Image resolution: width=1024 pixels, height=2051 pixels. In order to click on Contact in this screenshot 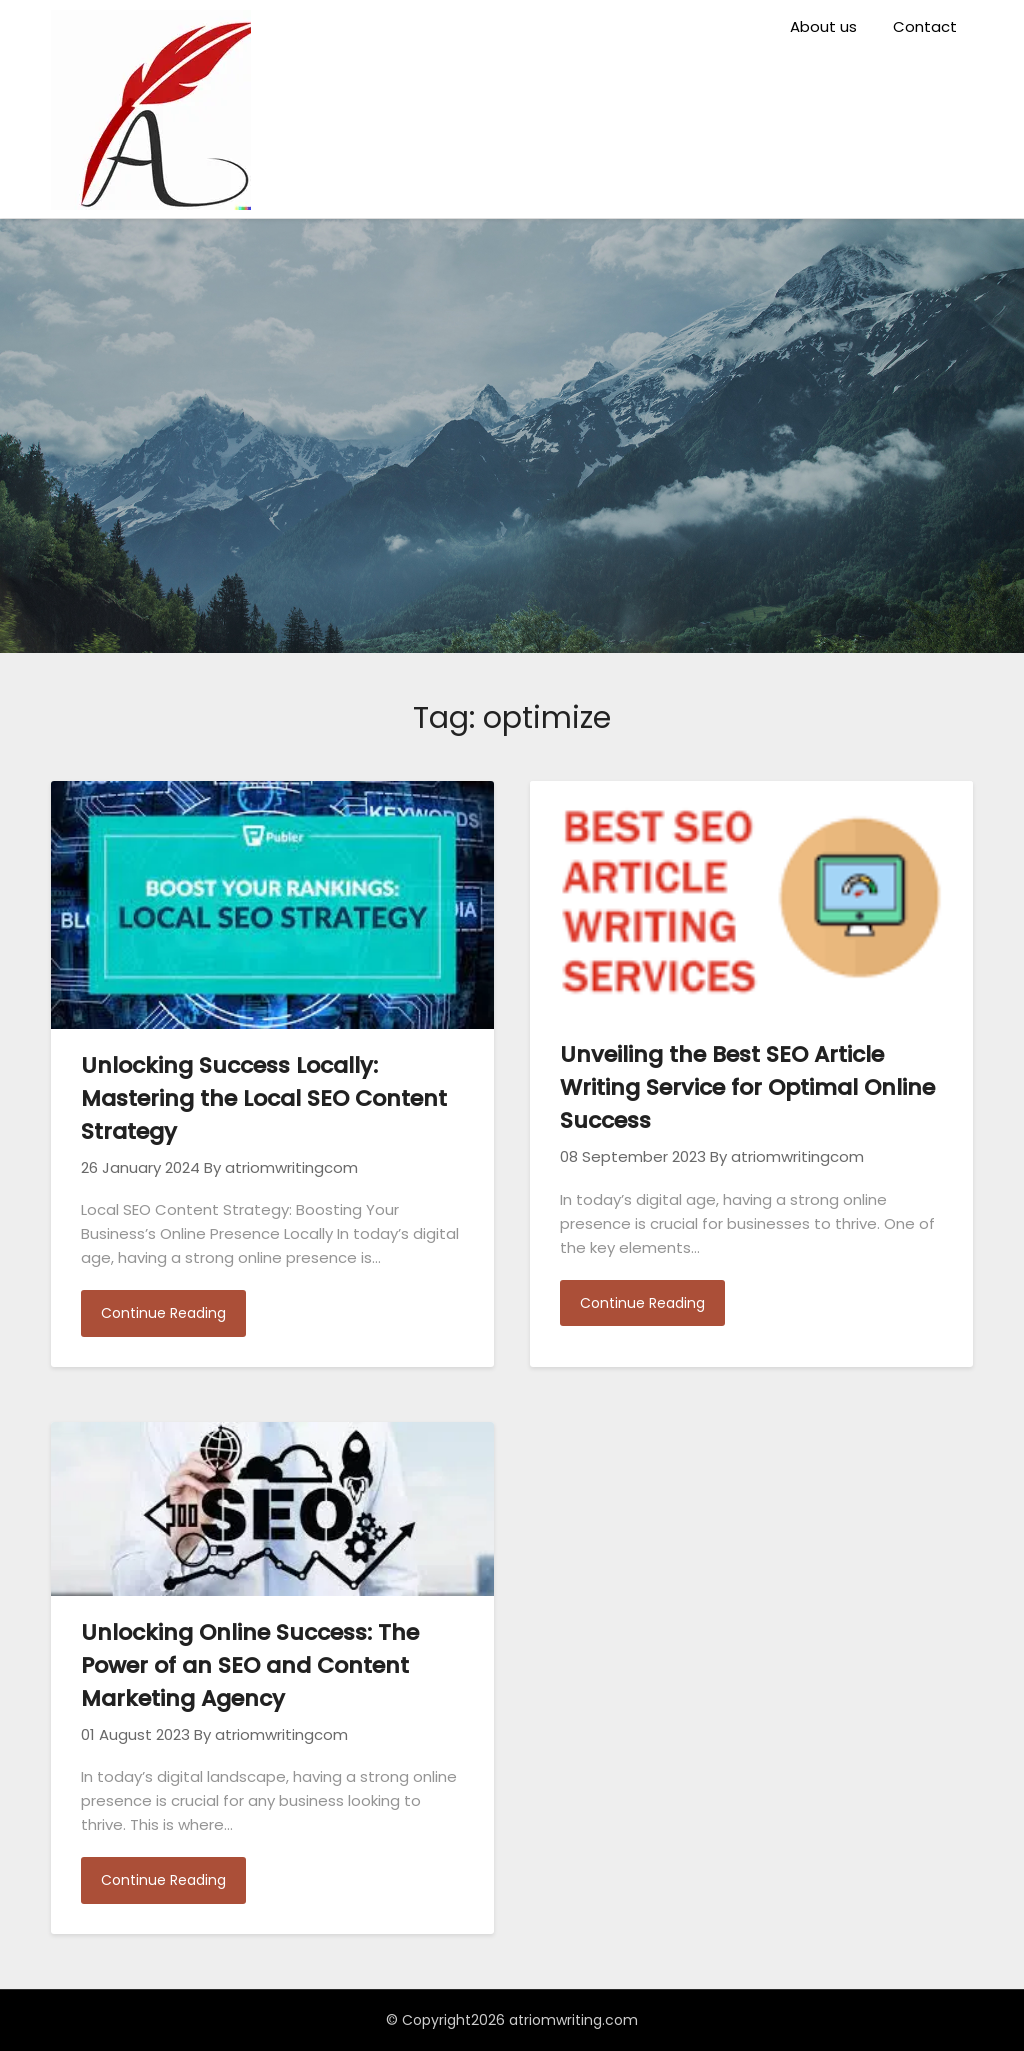, I will do `click(925, 26)`.